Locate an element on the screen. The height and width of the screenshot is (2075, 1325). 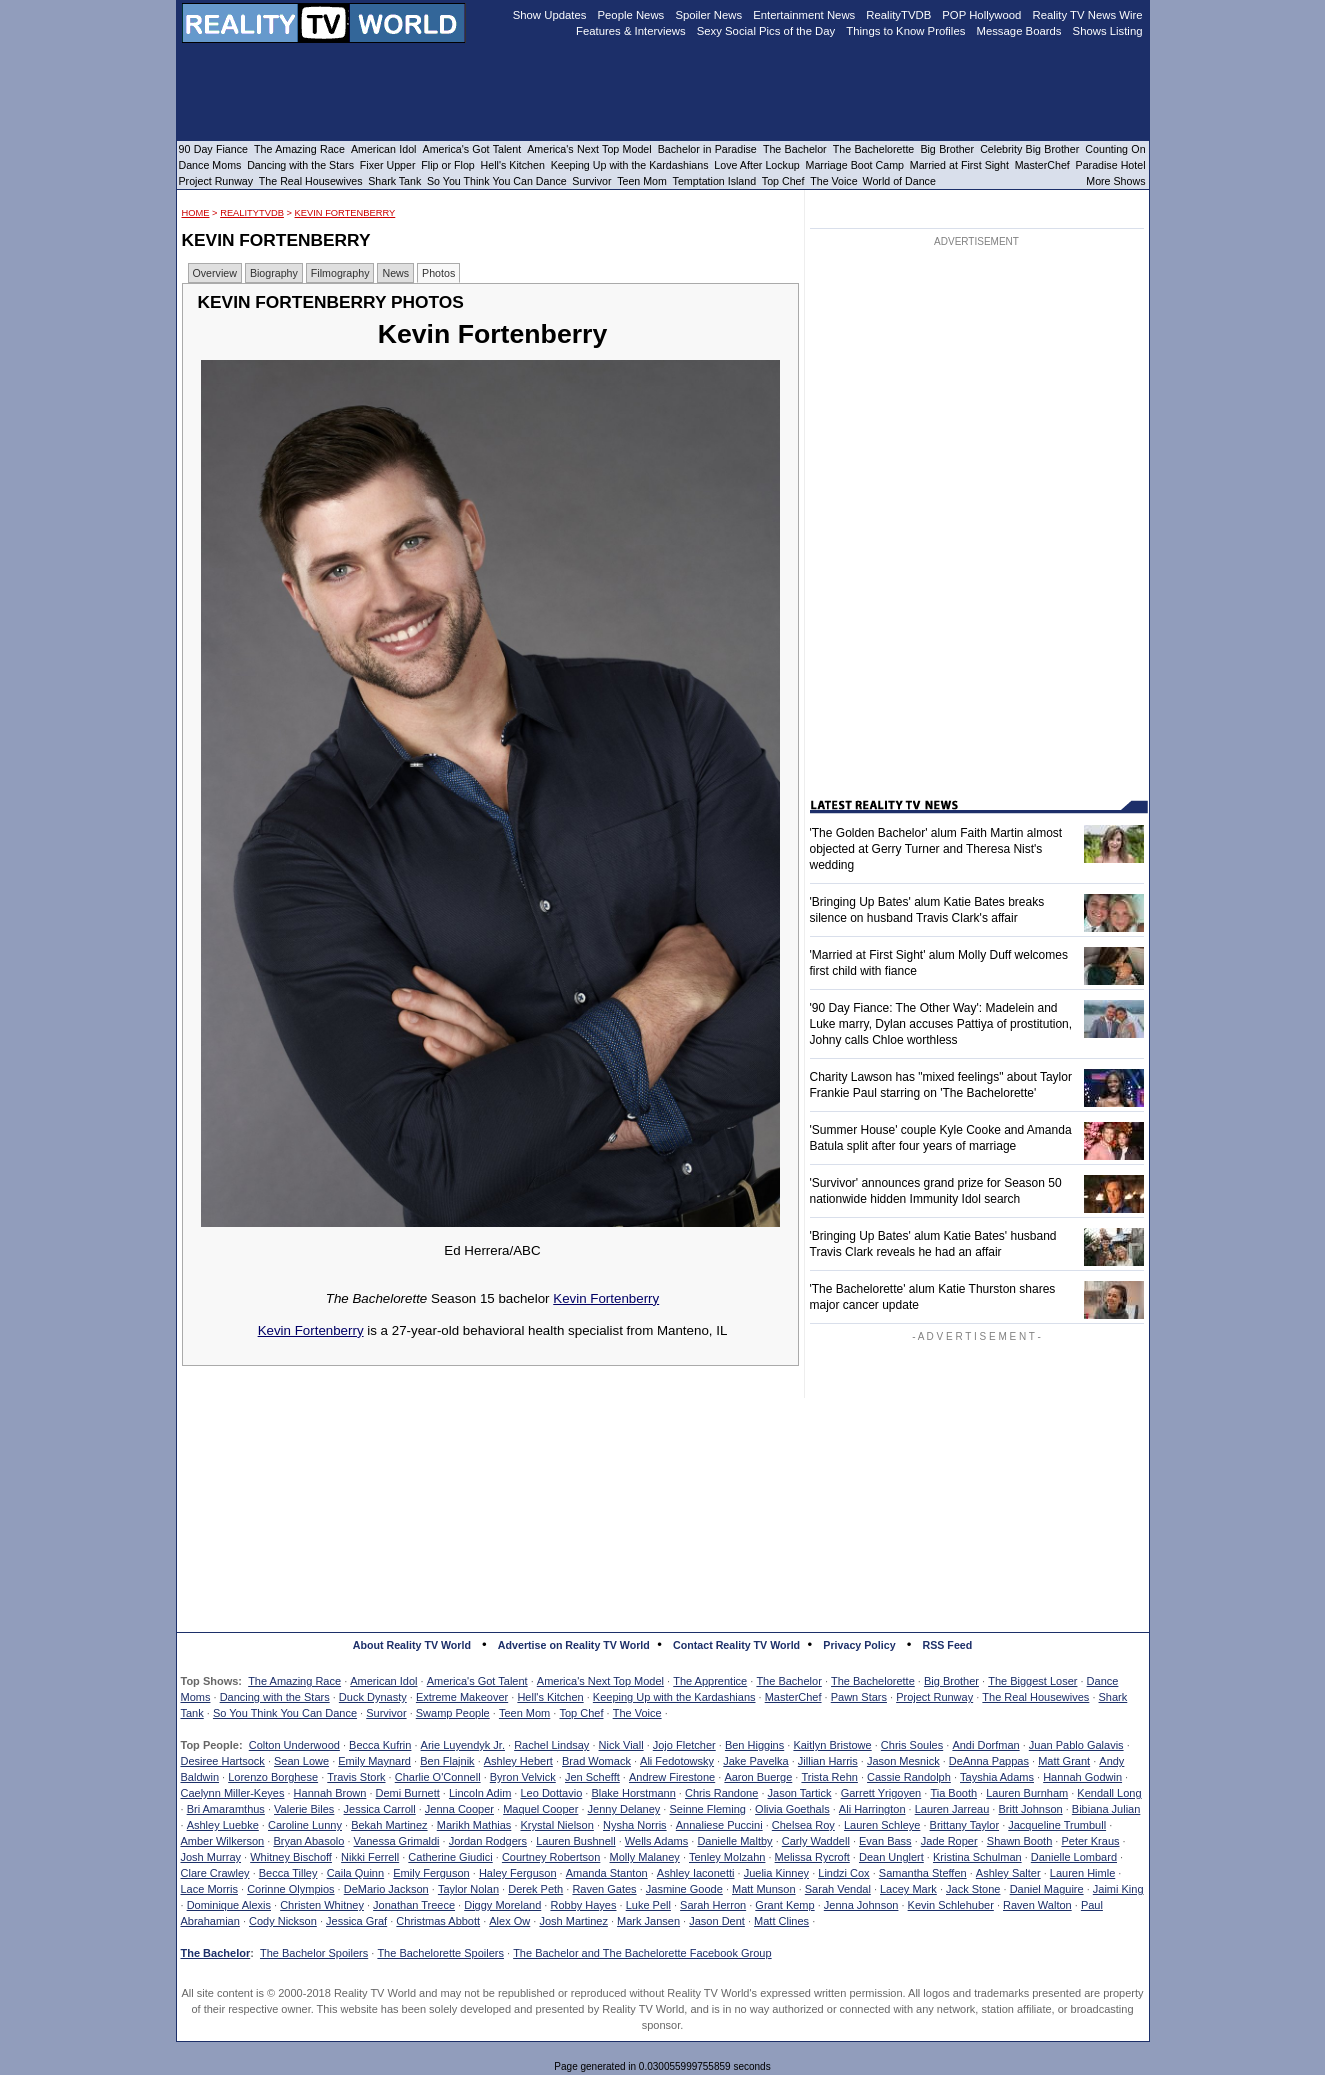
Sarah Vendal is located at coordinates (838, 1889).